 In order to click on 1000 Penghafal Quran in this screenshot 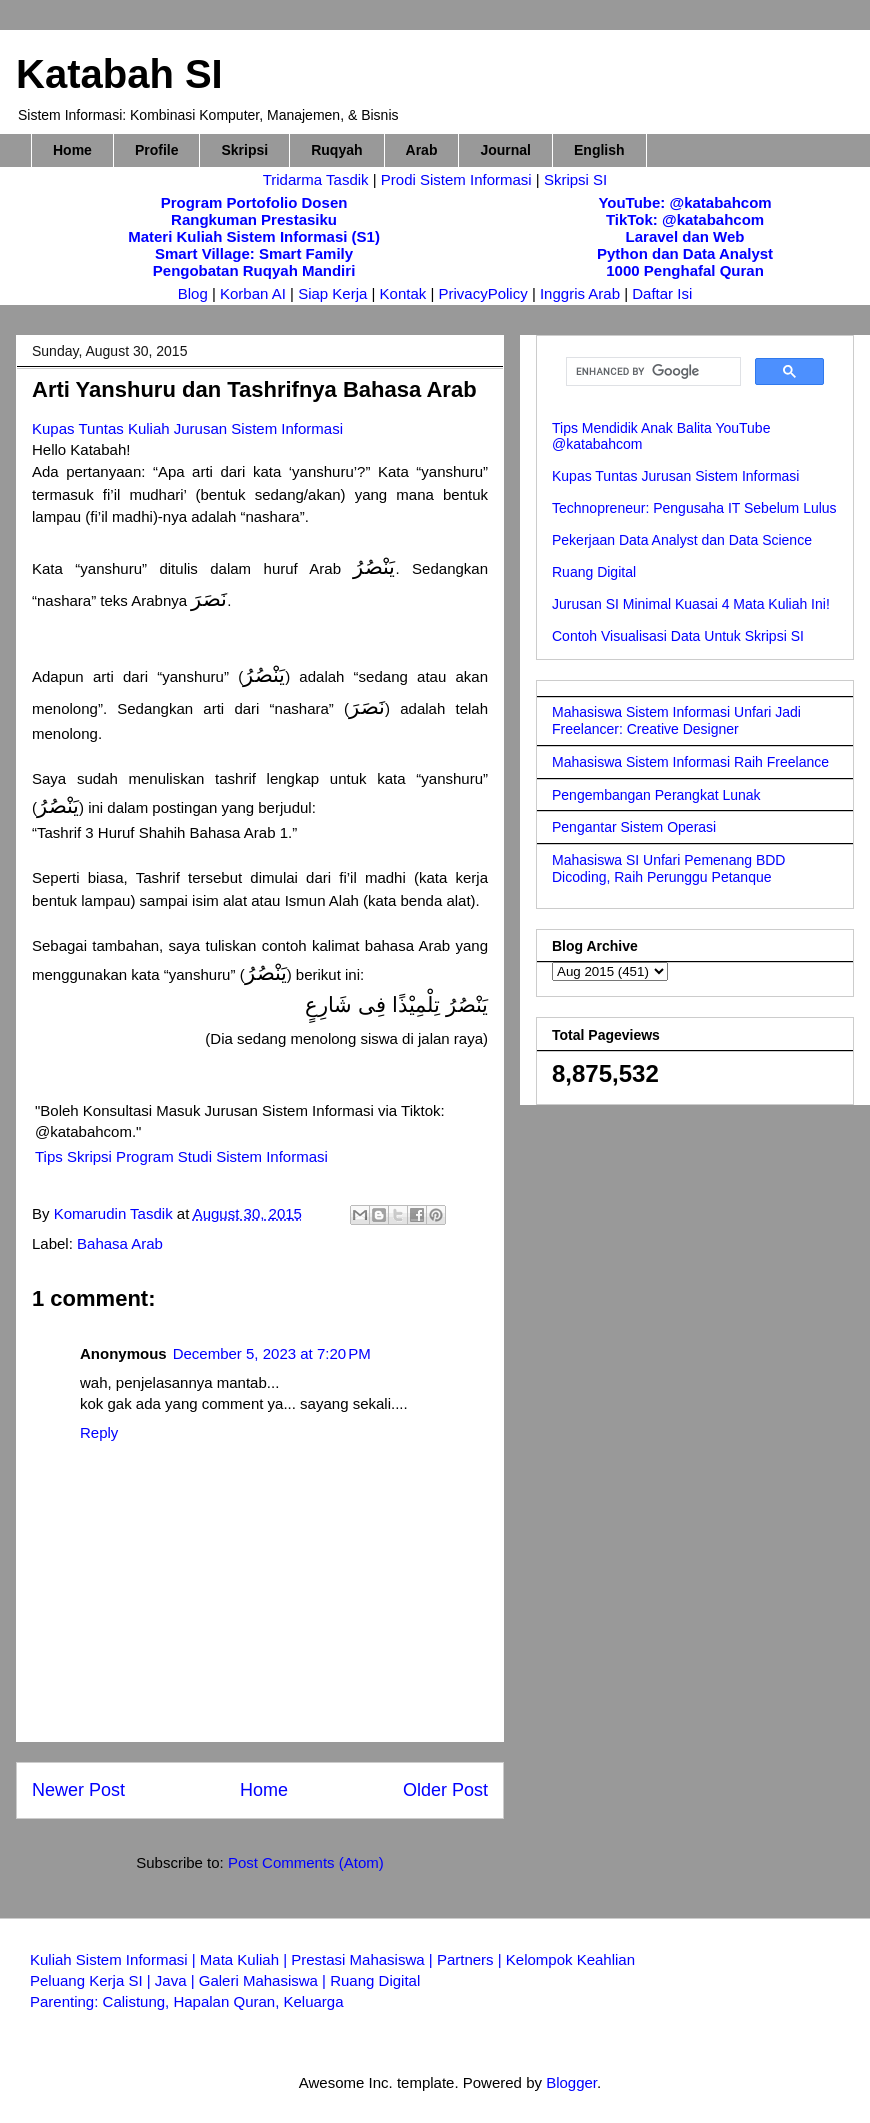, I will do `click(685, 270)`.